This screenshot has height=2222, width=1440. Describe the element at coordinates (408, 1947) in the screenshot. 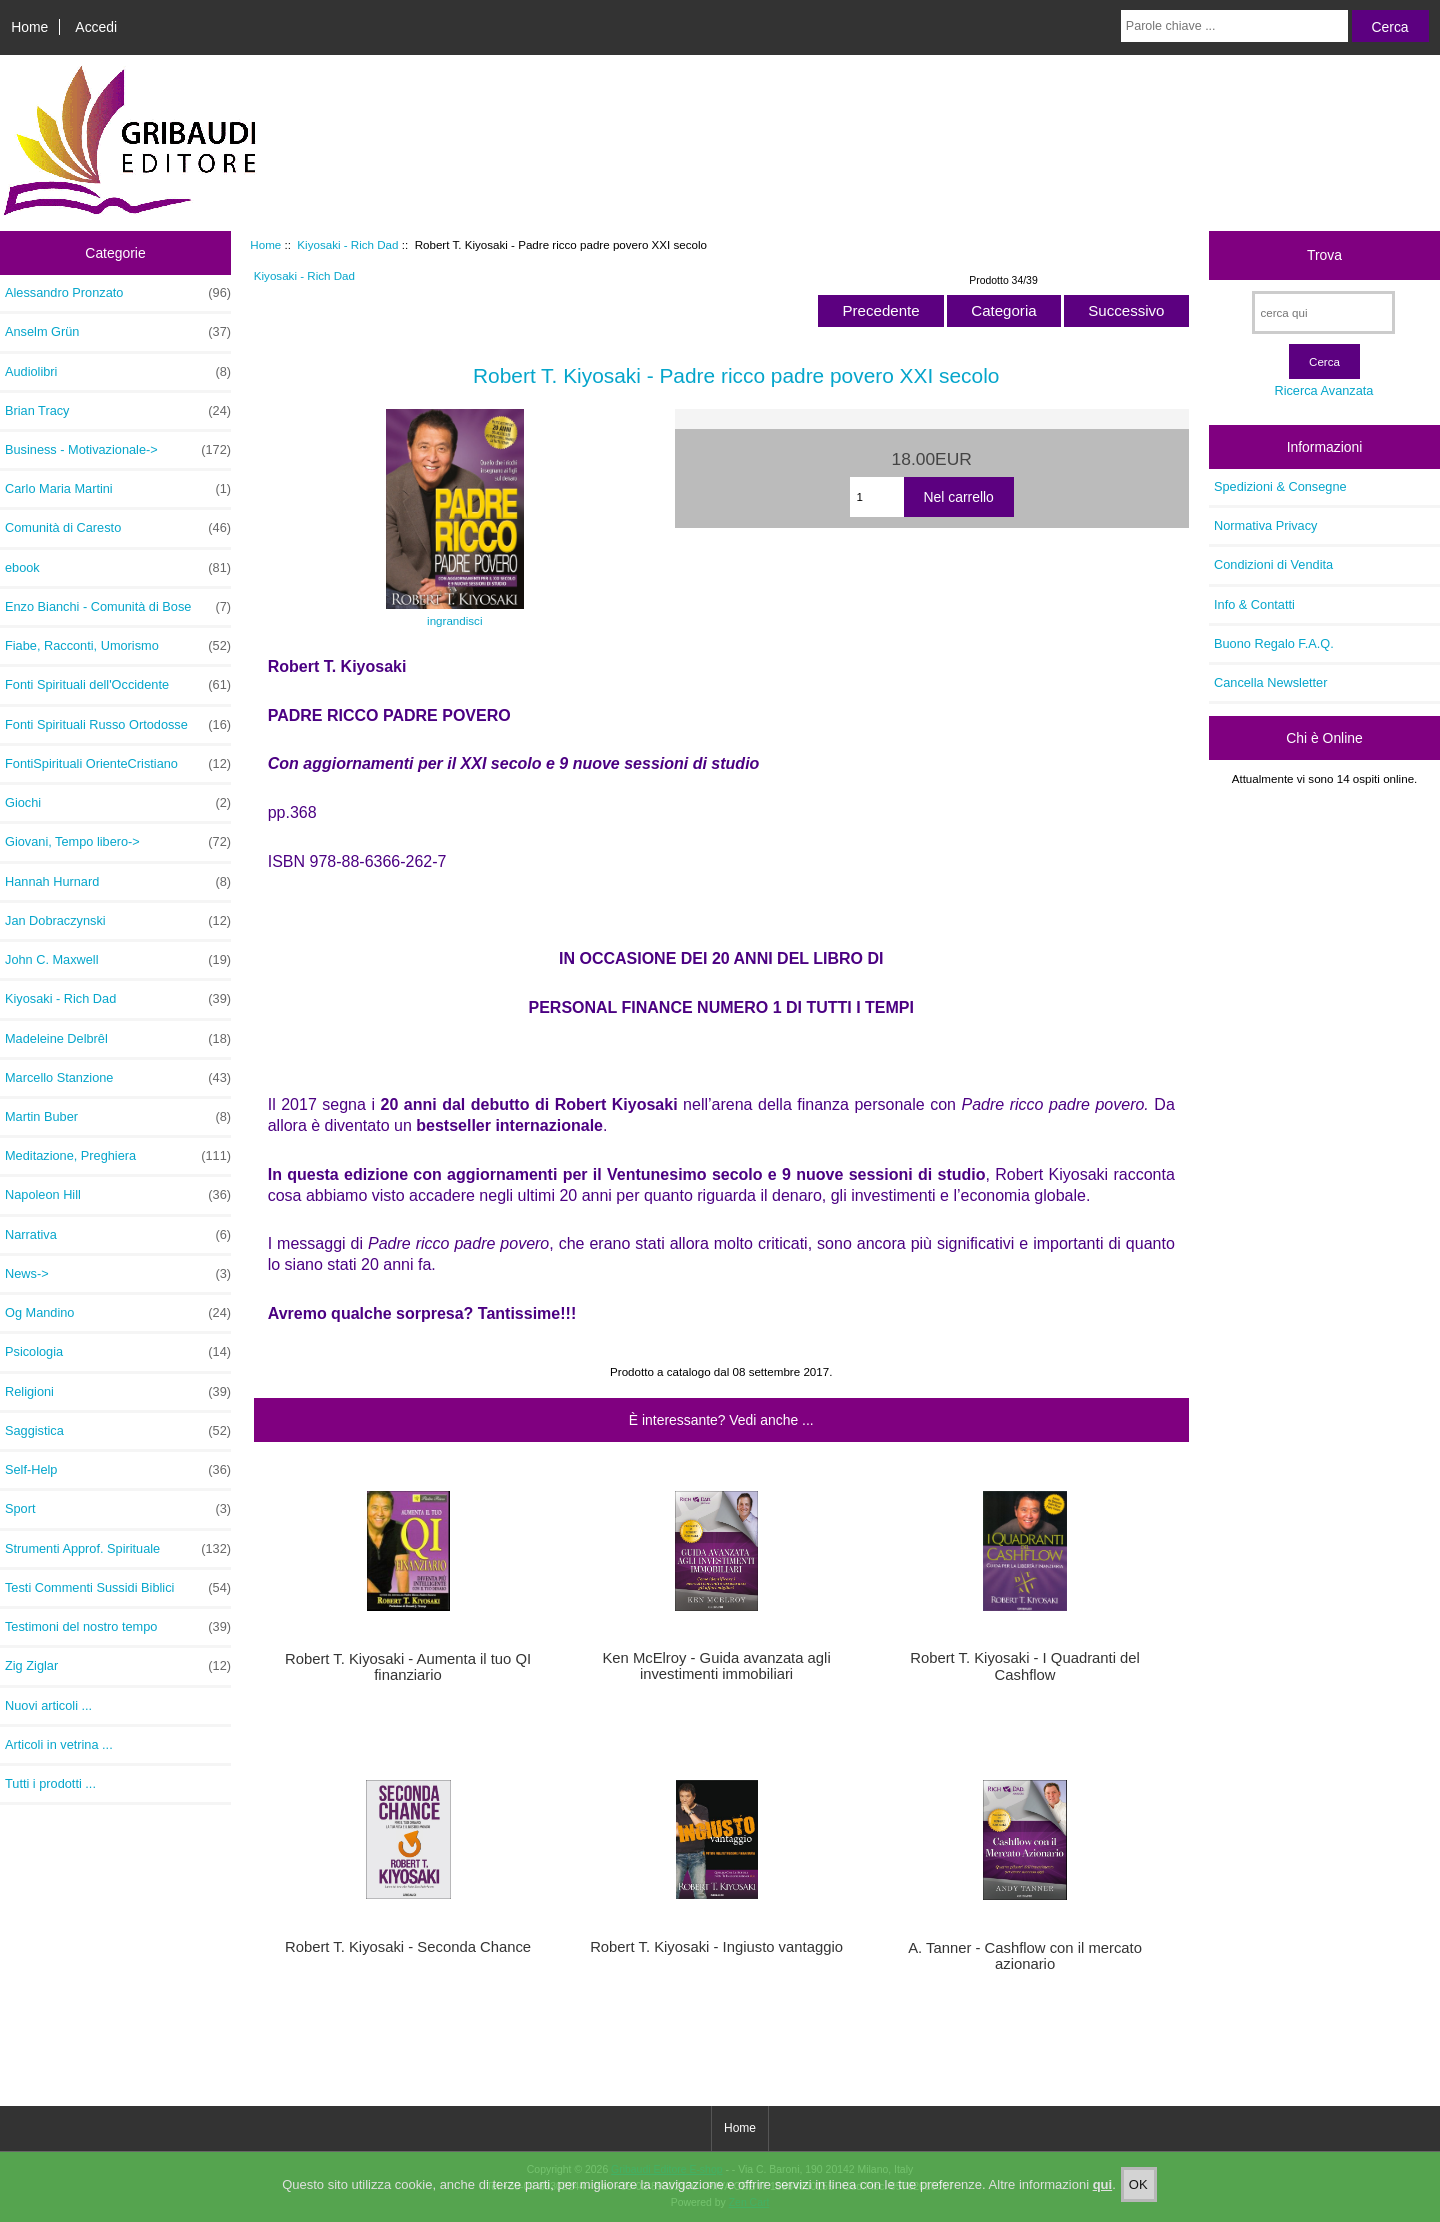

I see `Robert T. Kiyosaki - Seconda Chance` at that location.